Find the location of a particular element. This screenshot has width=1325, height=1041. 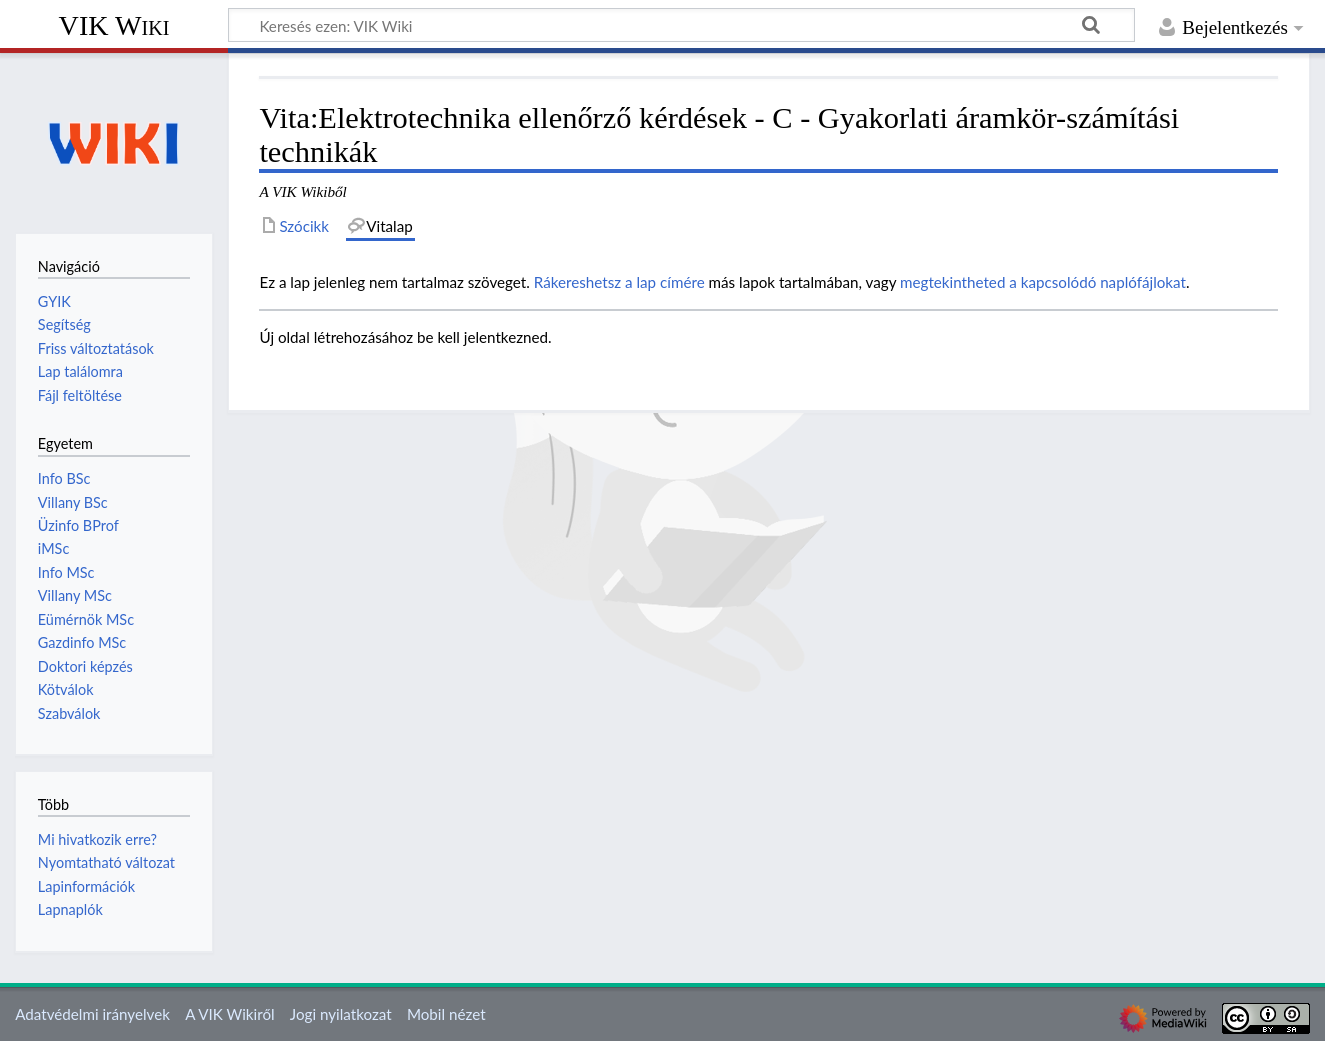

Rákereshetsz a lap címére is located at coordinates (619, 282).